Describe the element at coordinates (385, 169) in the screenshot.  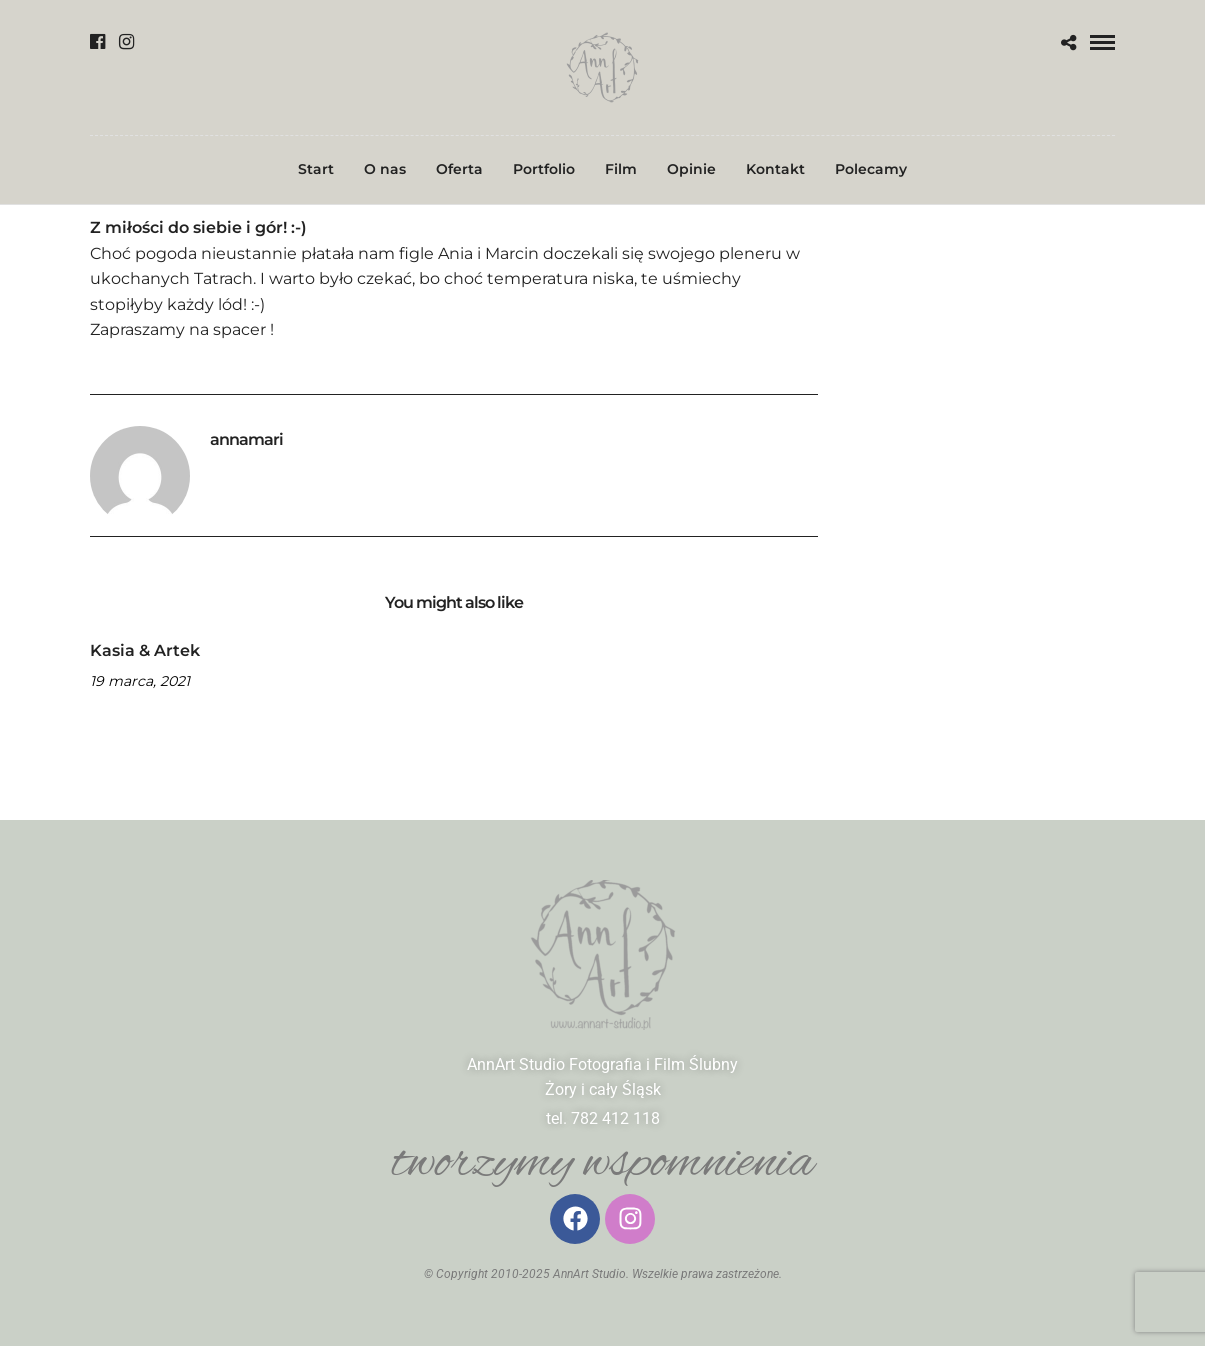
I see `O nas` at that location.